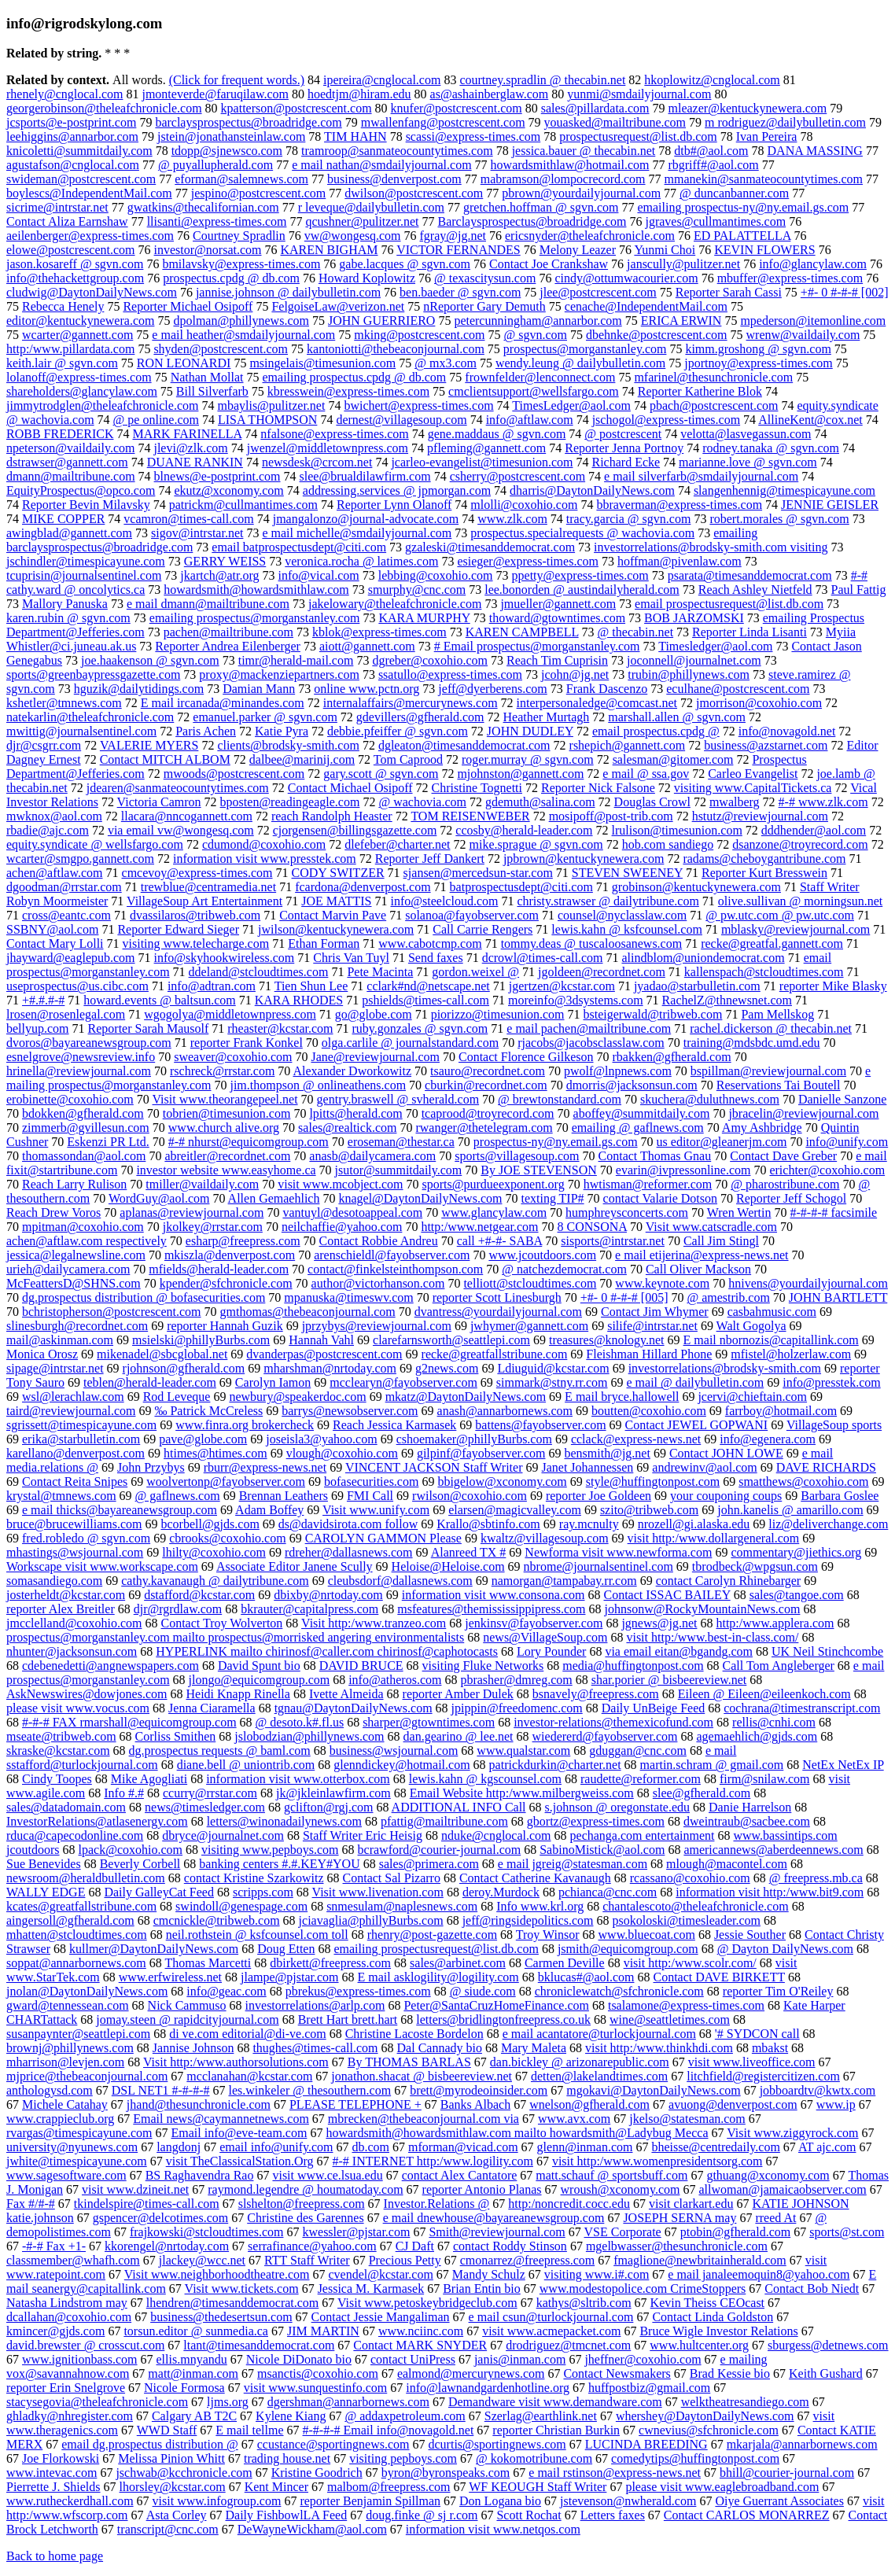  What do you see at coordinates (222, 1071) in the screenshot?
I see `rschreck@rrstar.com` at bounding box center [222, 1071].